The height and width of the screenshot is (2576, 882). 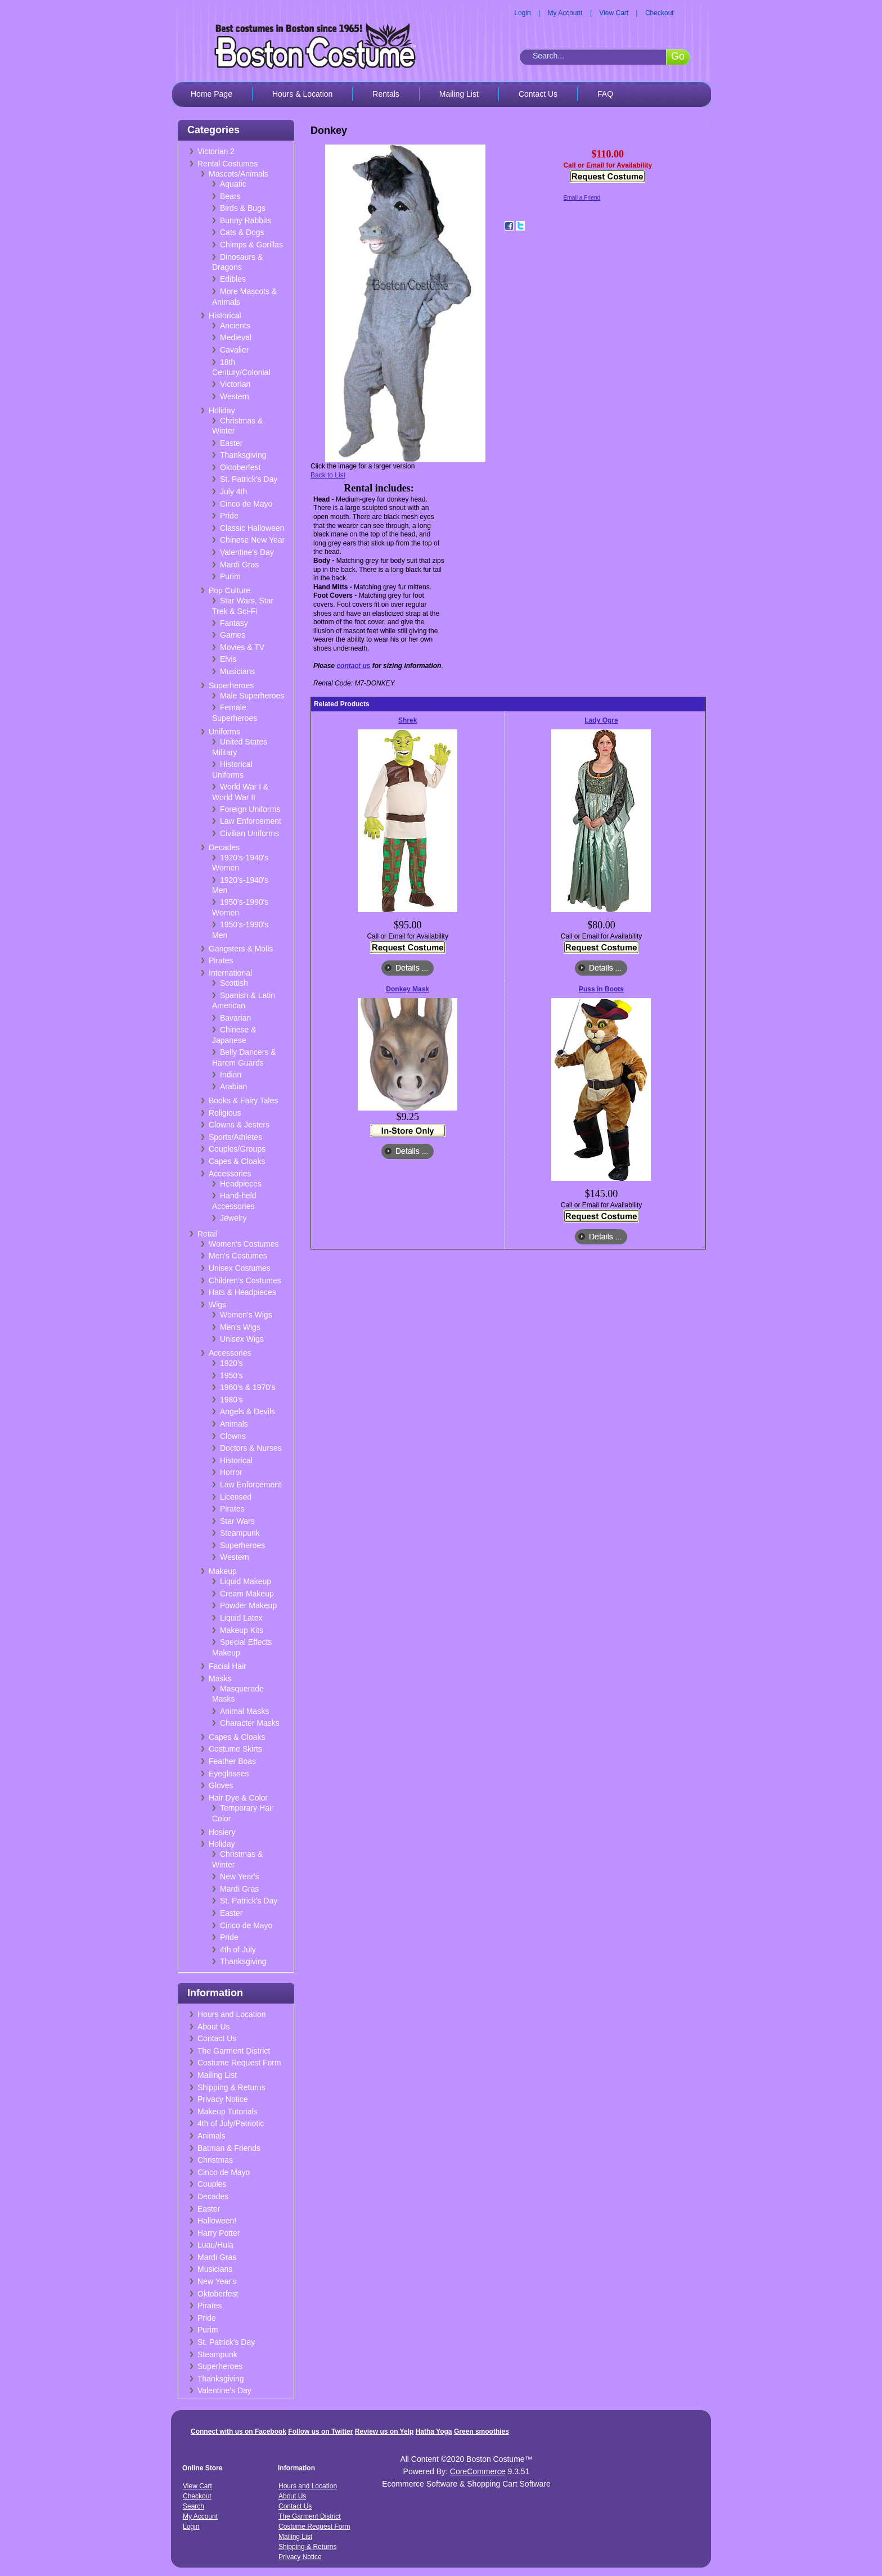 I want to click on Christmas, so click(x=215, y=2159).